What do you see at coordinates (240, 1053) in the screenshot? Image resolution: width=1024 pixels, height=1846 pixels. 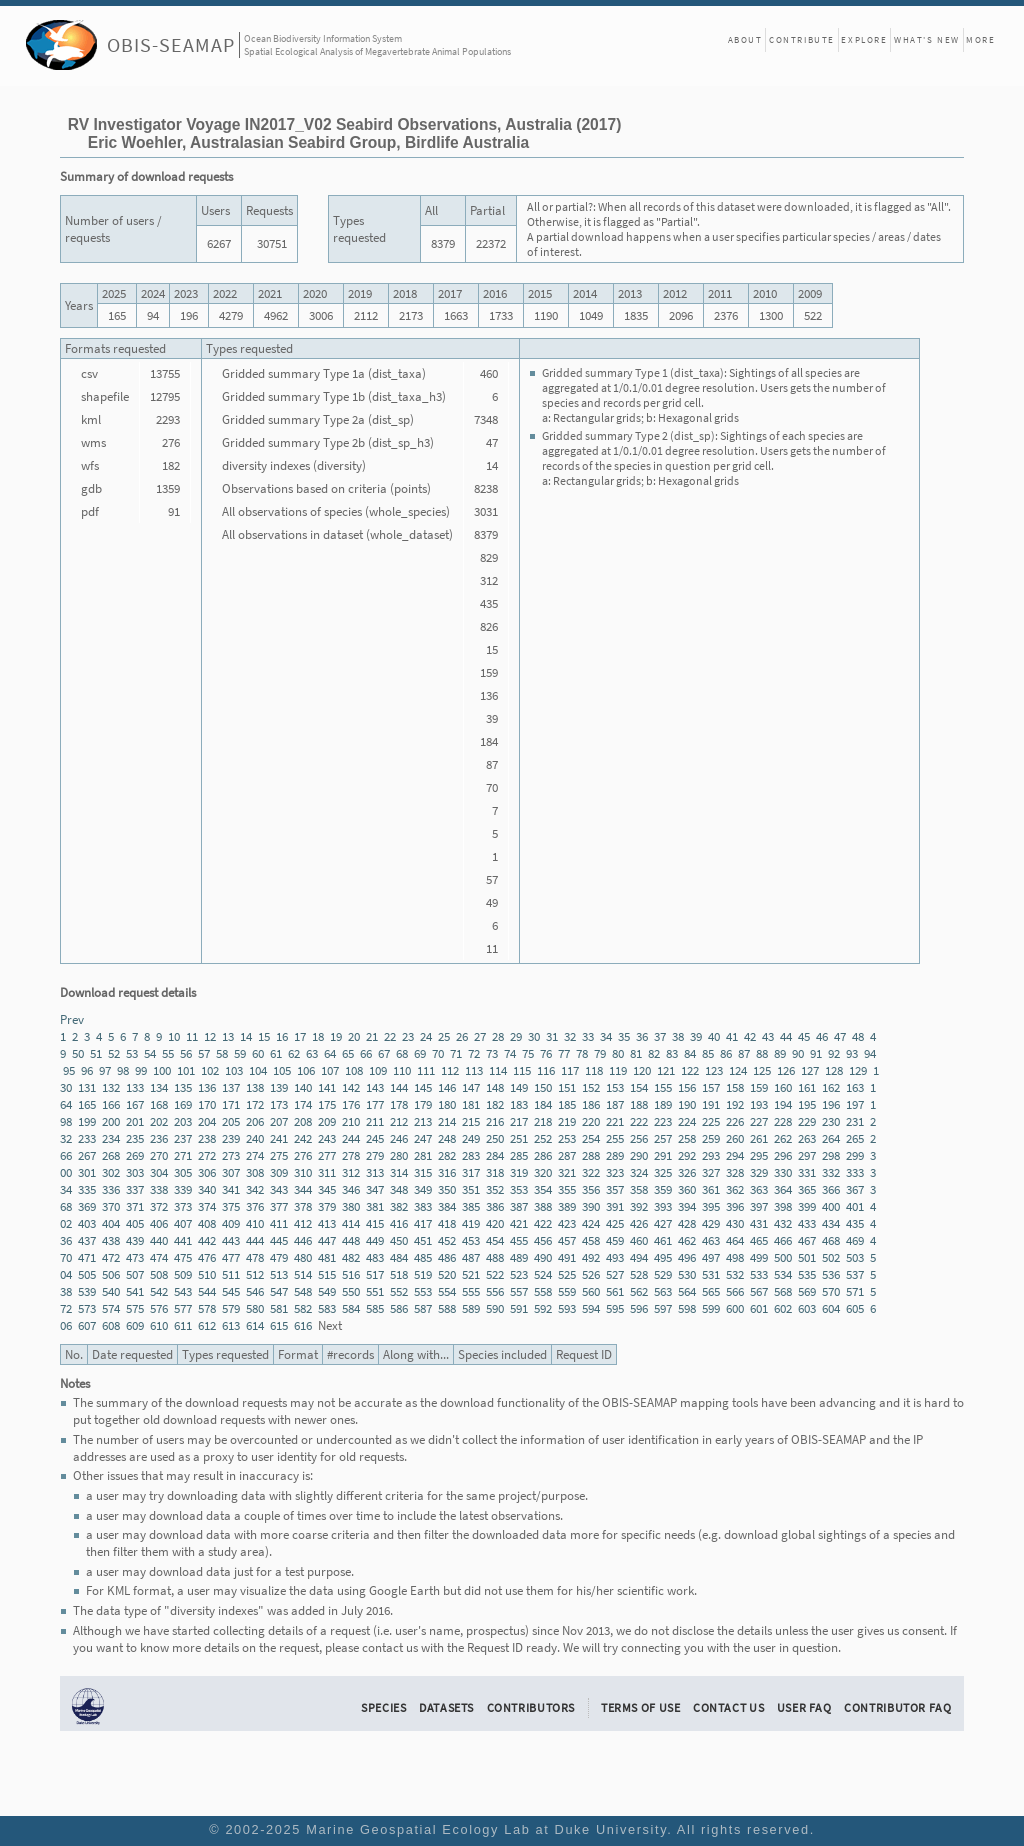 I see `59` at bounding box center [240, 1053].